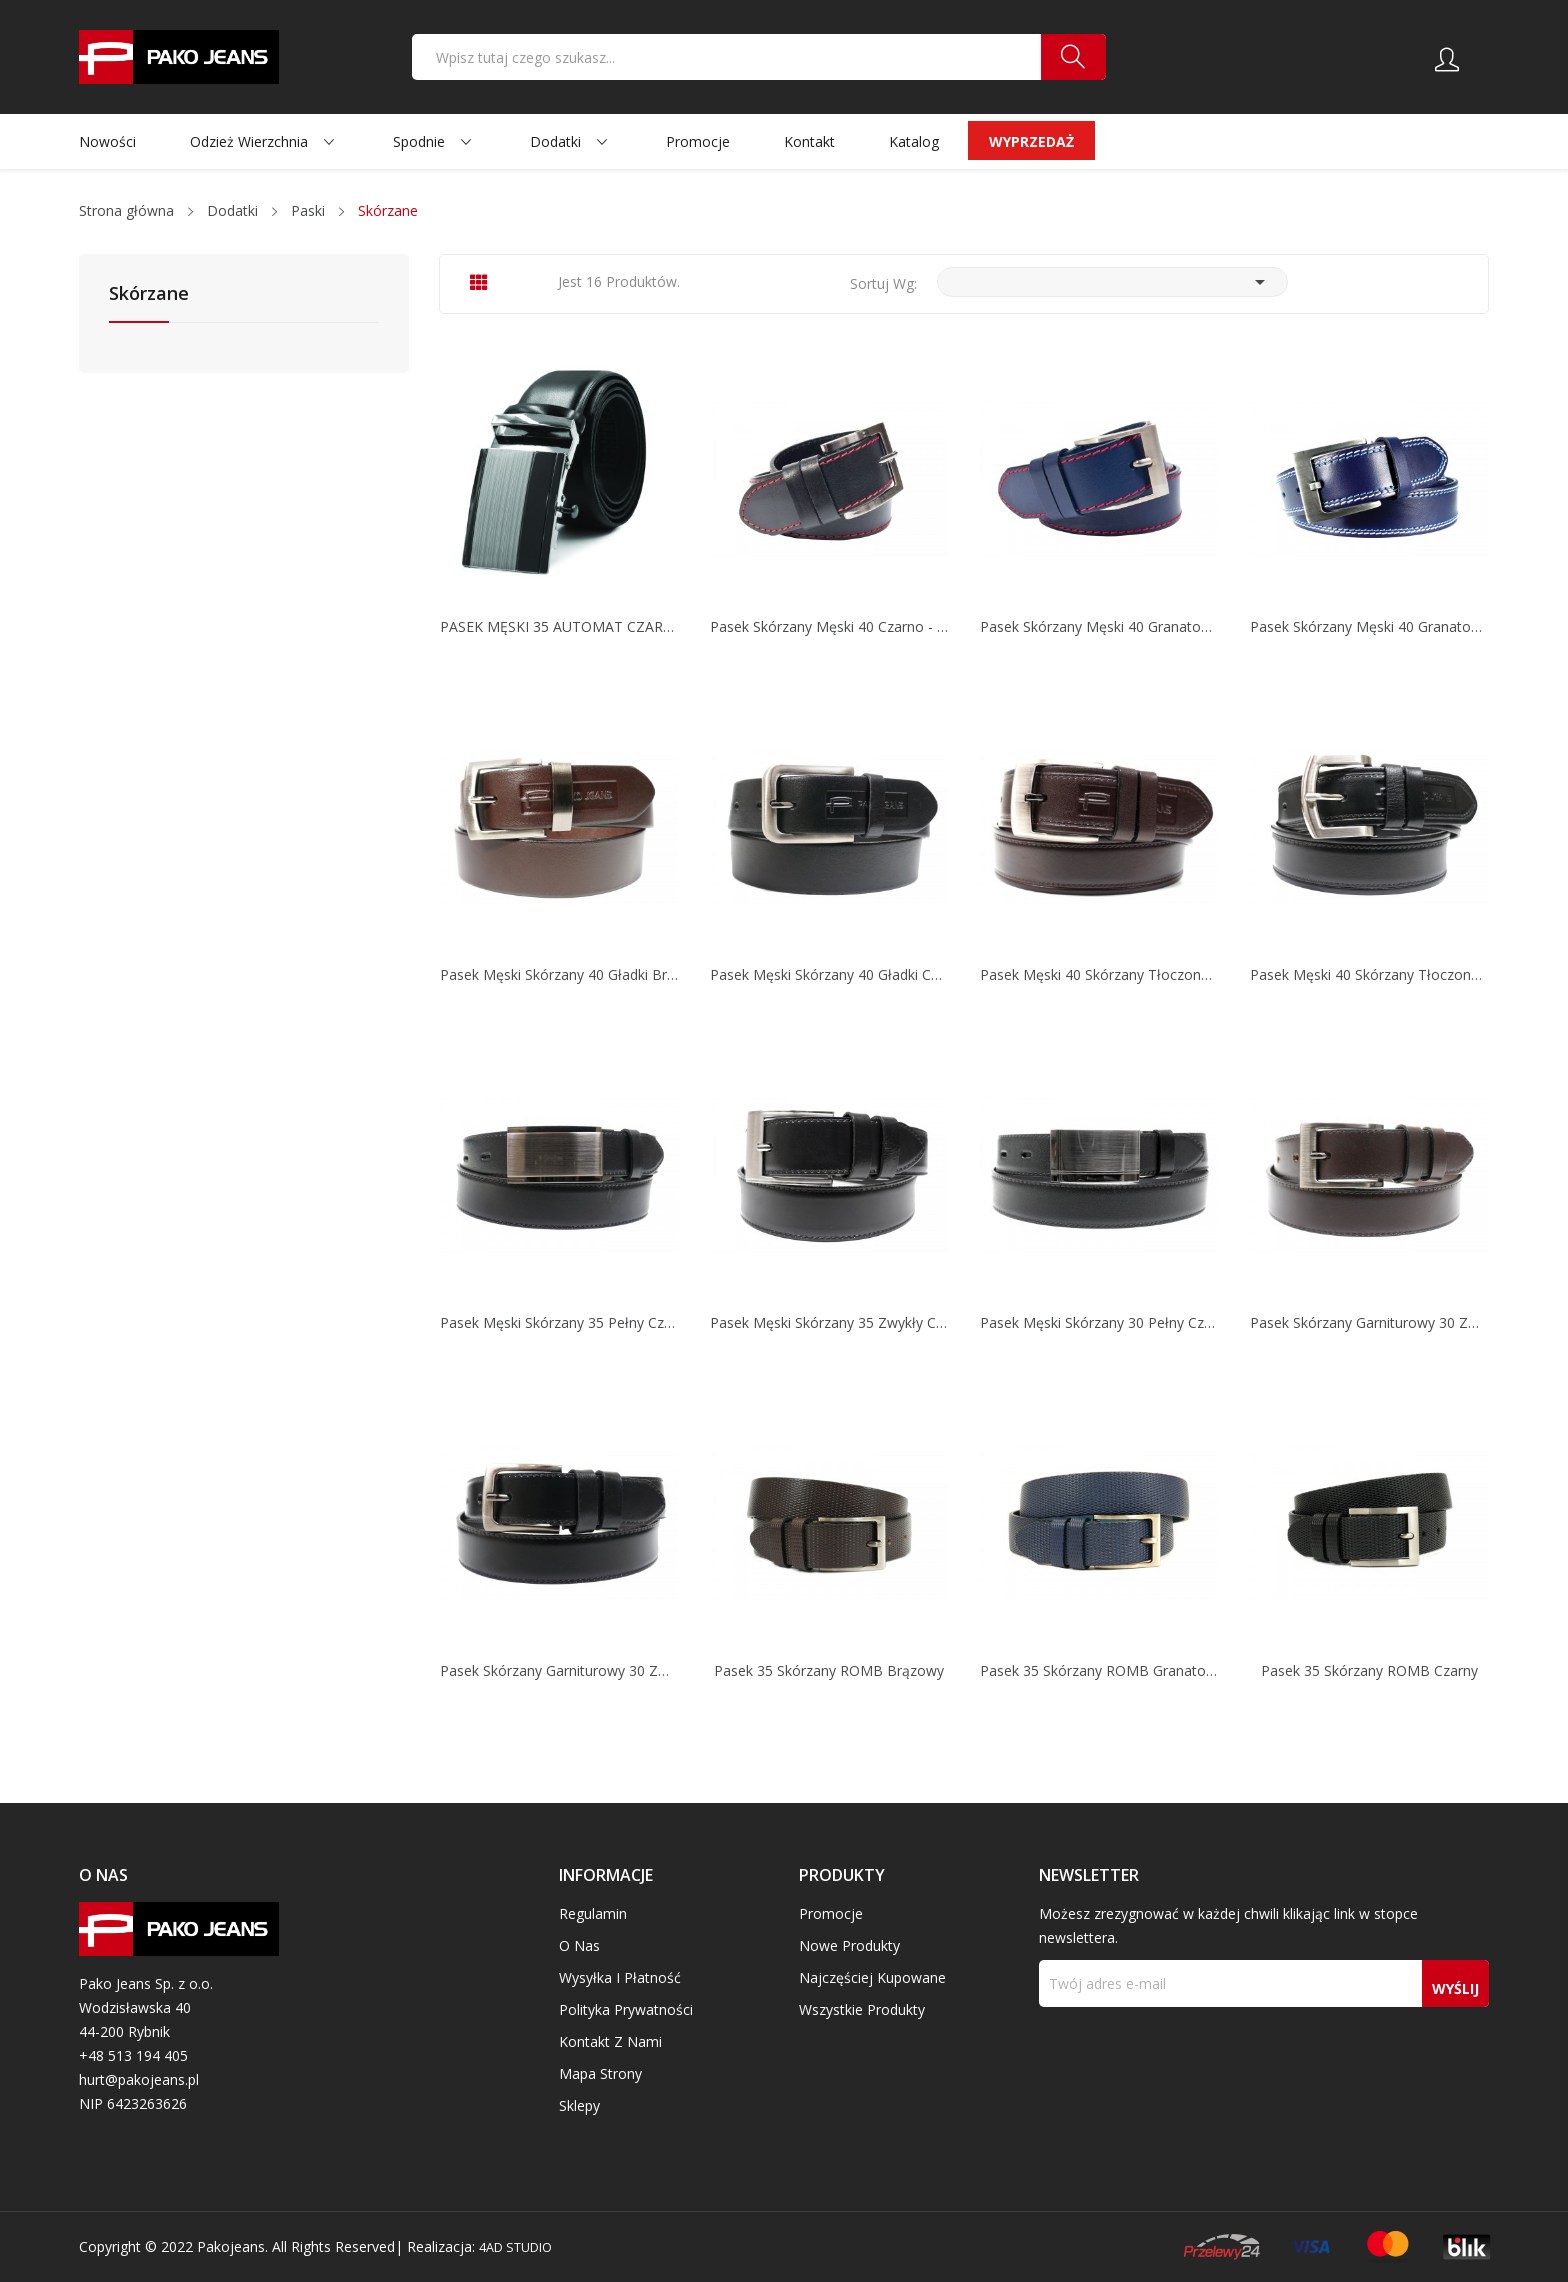 This screenshot has width=1568, height=2282. Describe the element at coordinates (872, 1977) in the screenshot. I see `Najczęściej kupowane` at that location.